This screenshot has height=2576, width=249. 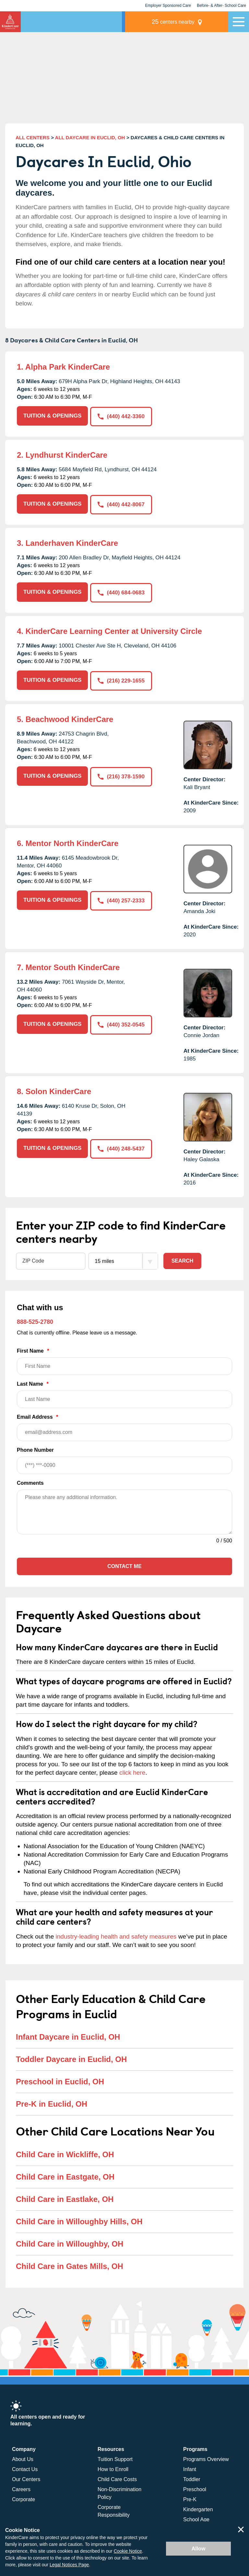 I want to click on Careers, so click(x=21, y=2487).